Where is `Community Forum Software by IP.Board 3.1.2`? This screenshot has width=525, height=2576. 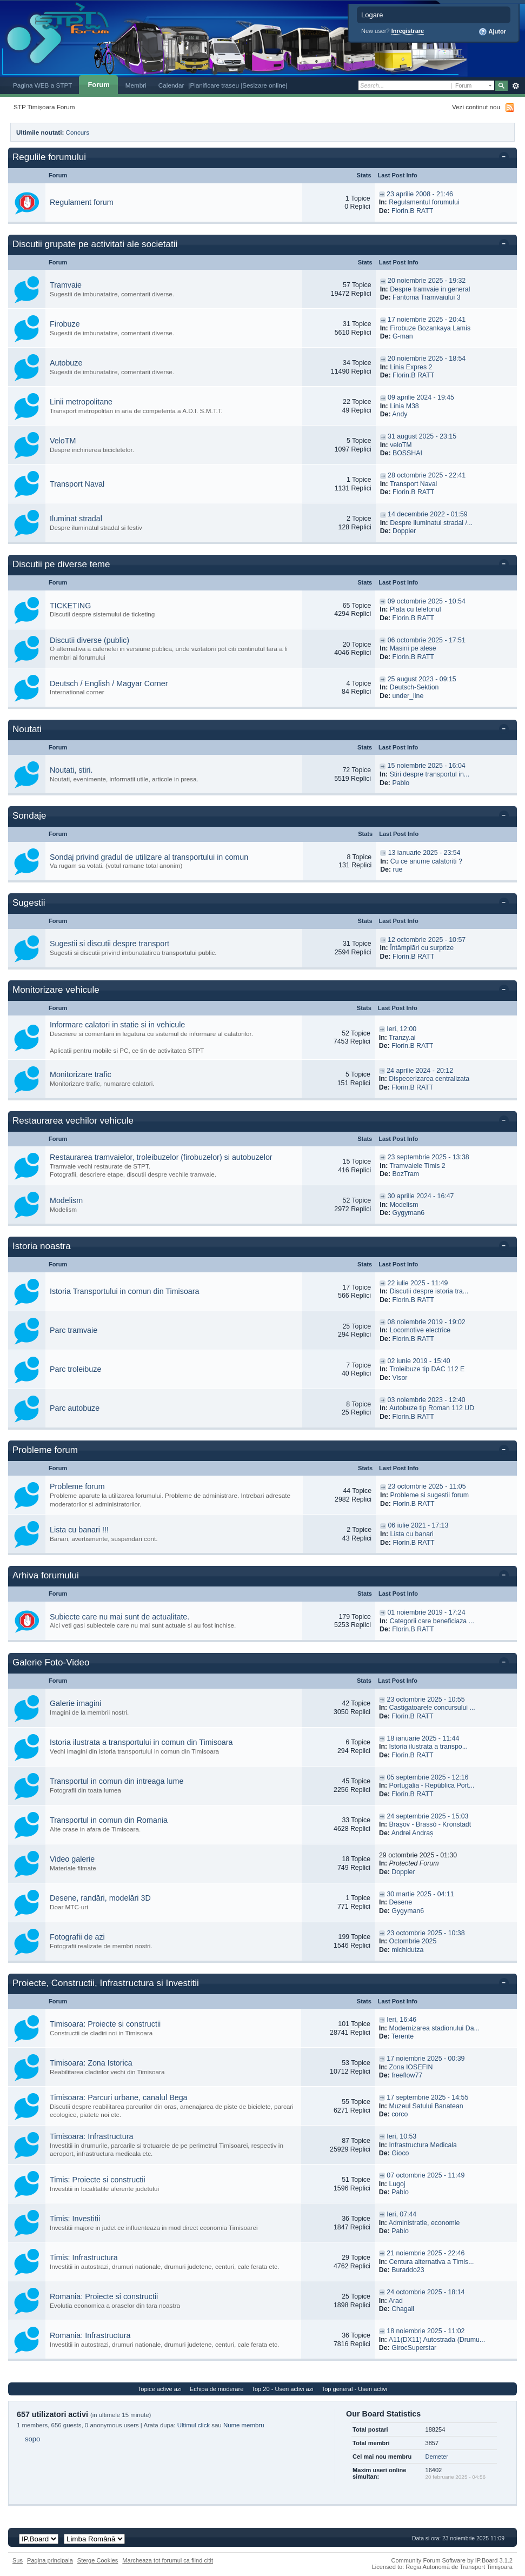 Community Forum Software by IP.Board 3.1.2 is located at coordinates (452, 2560).